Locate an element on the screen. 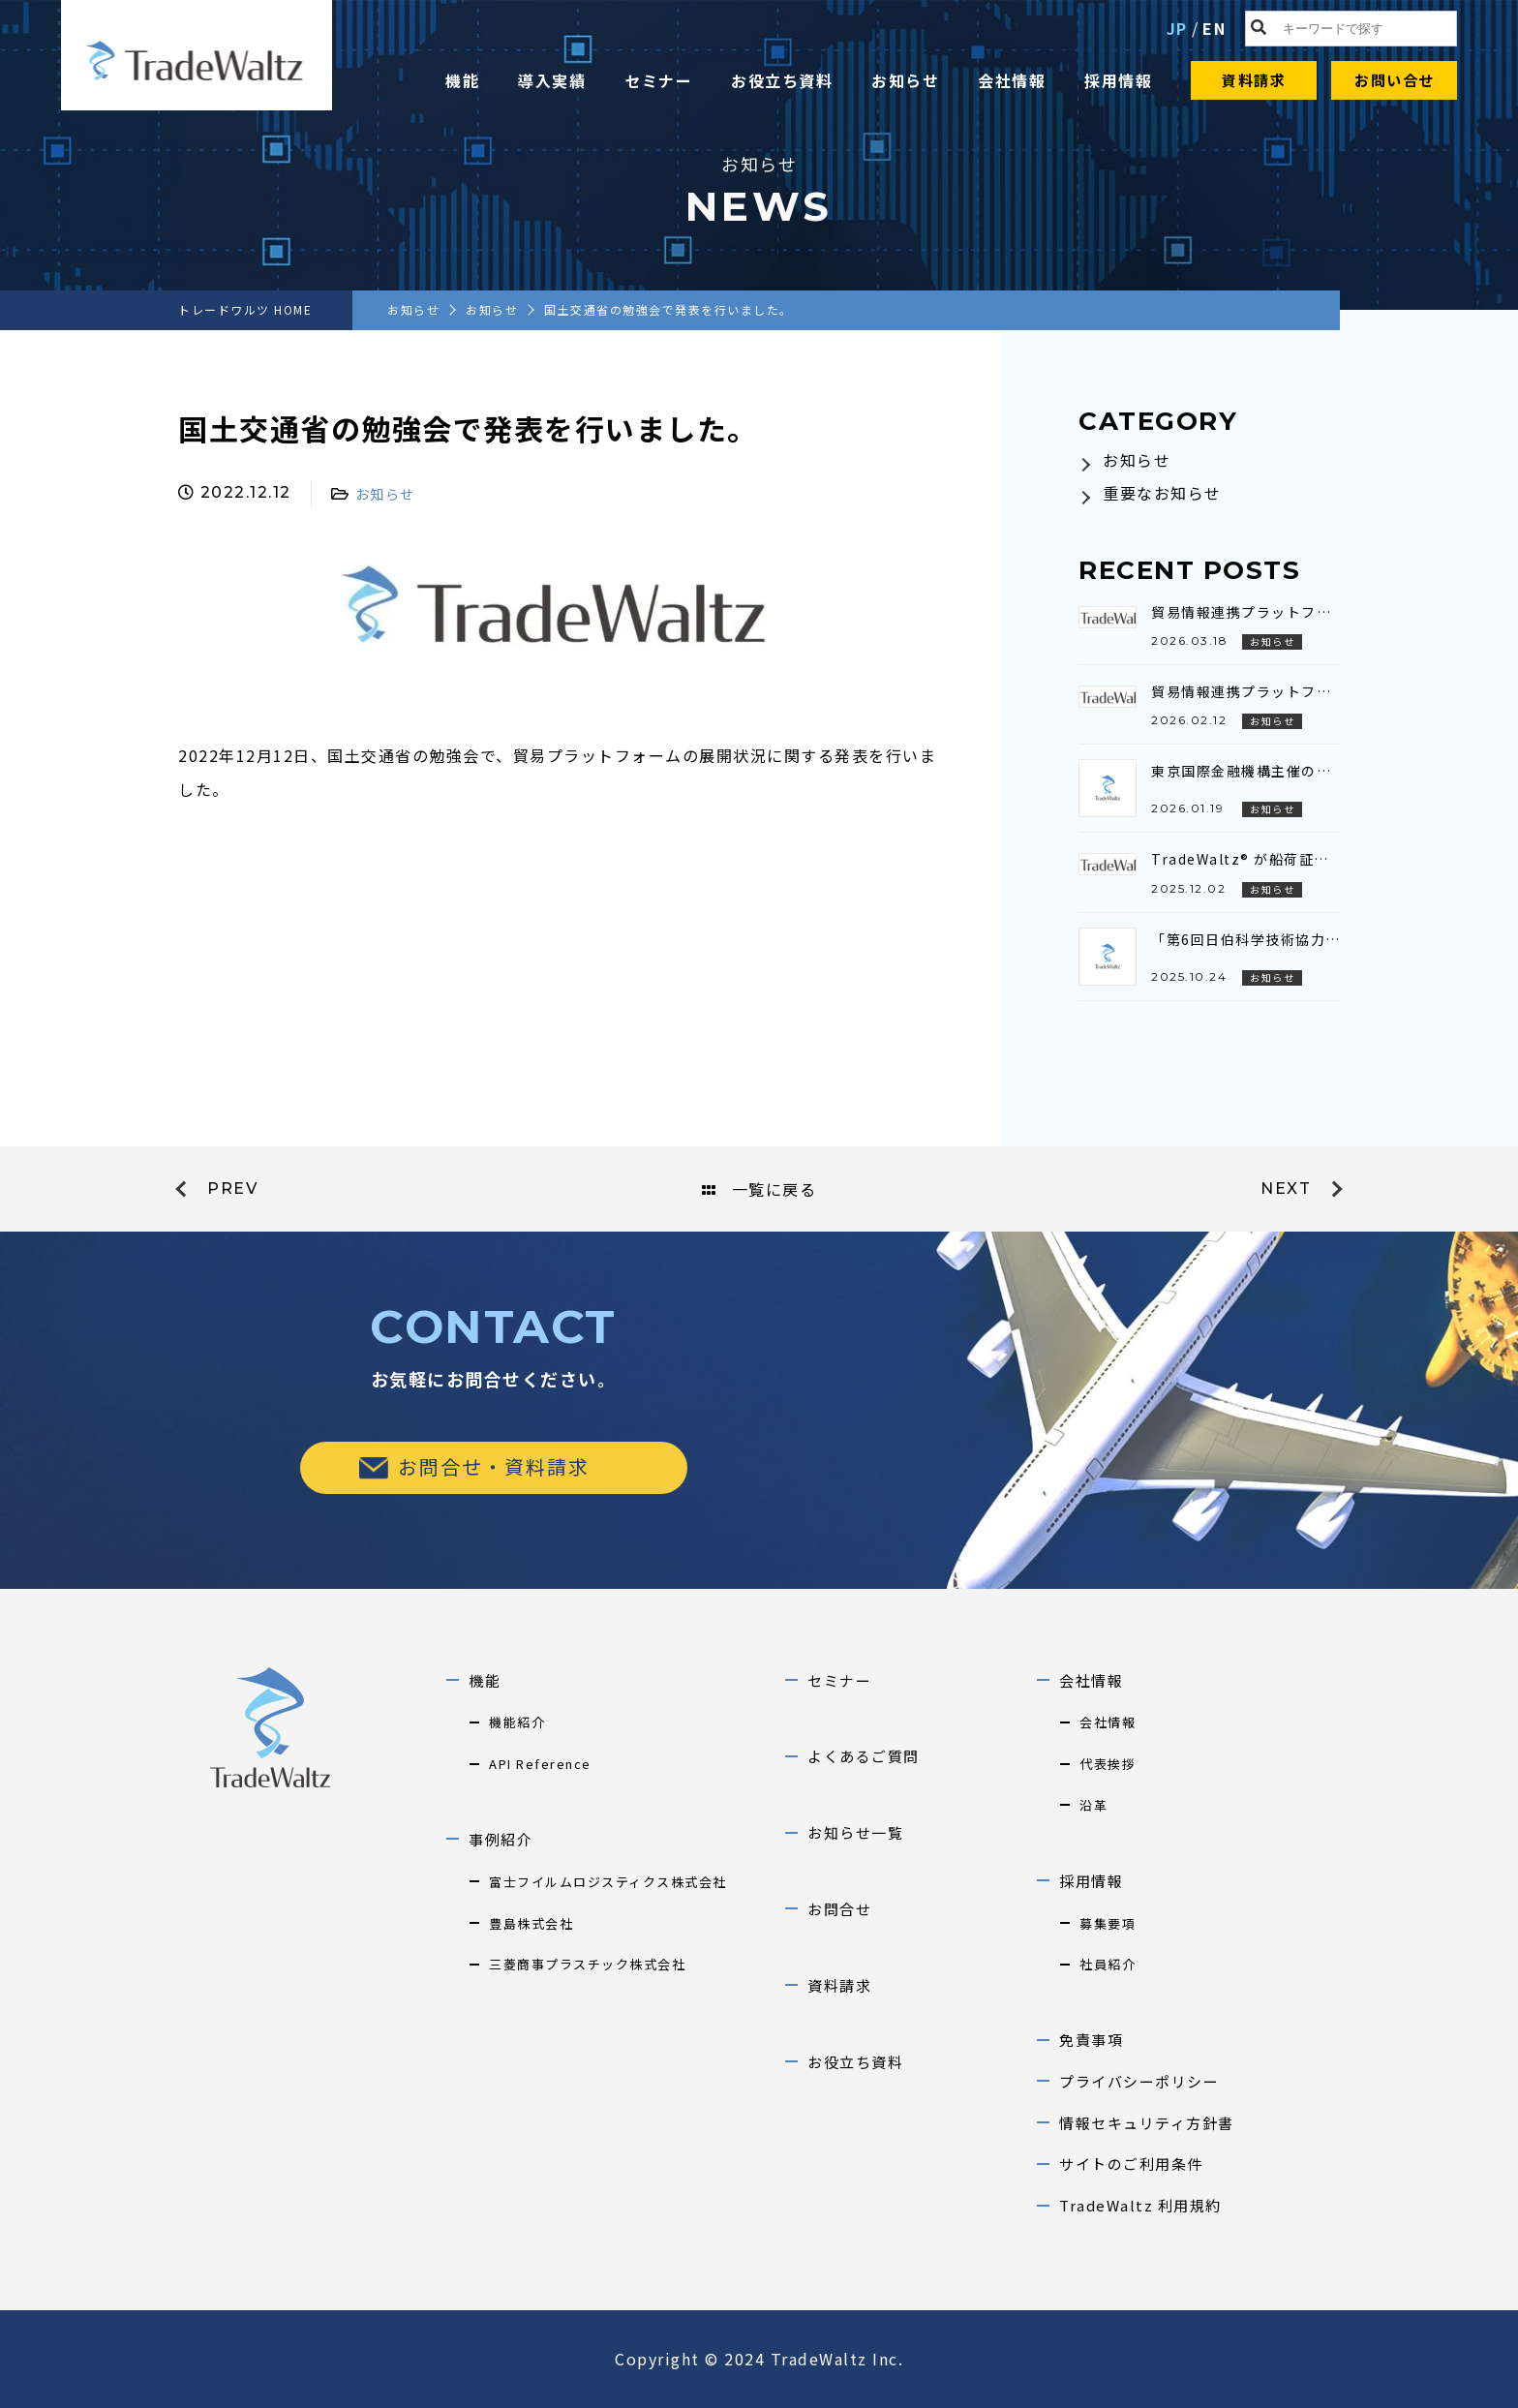  プライバシーポリシー is located at coordinates (1139, 2081).